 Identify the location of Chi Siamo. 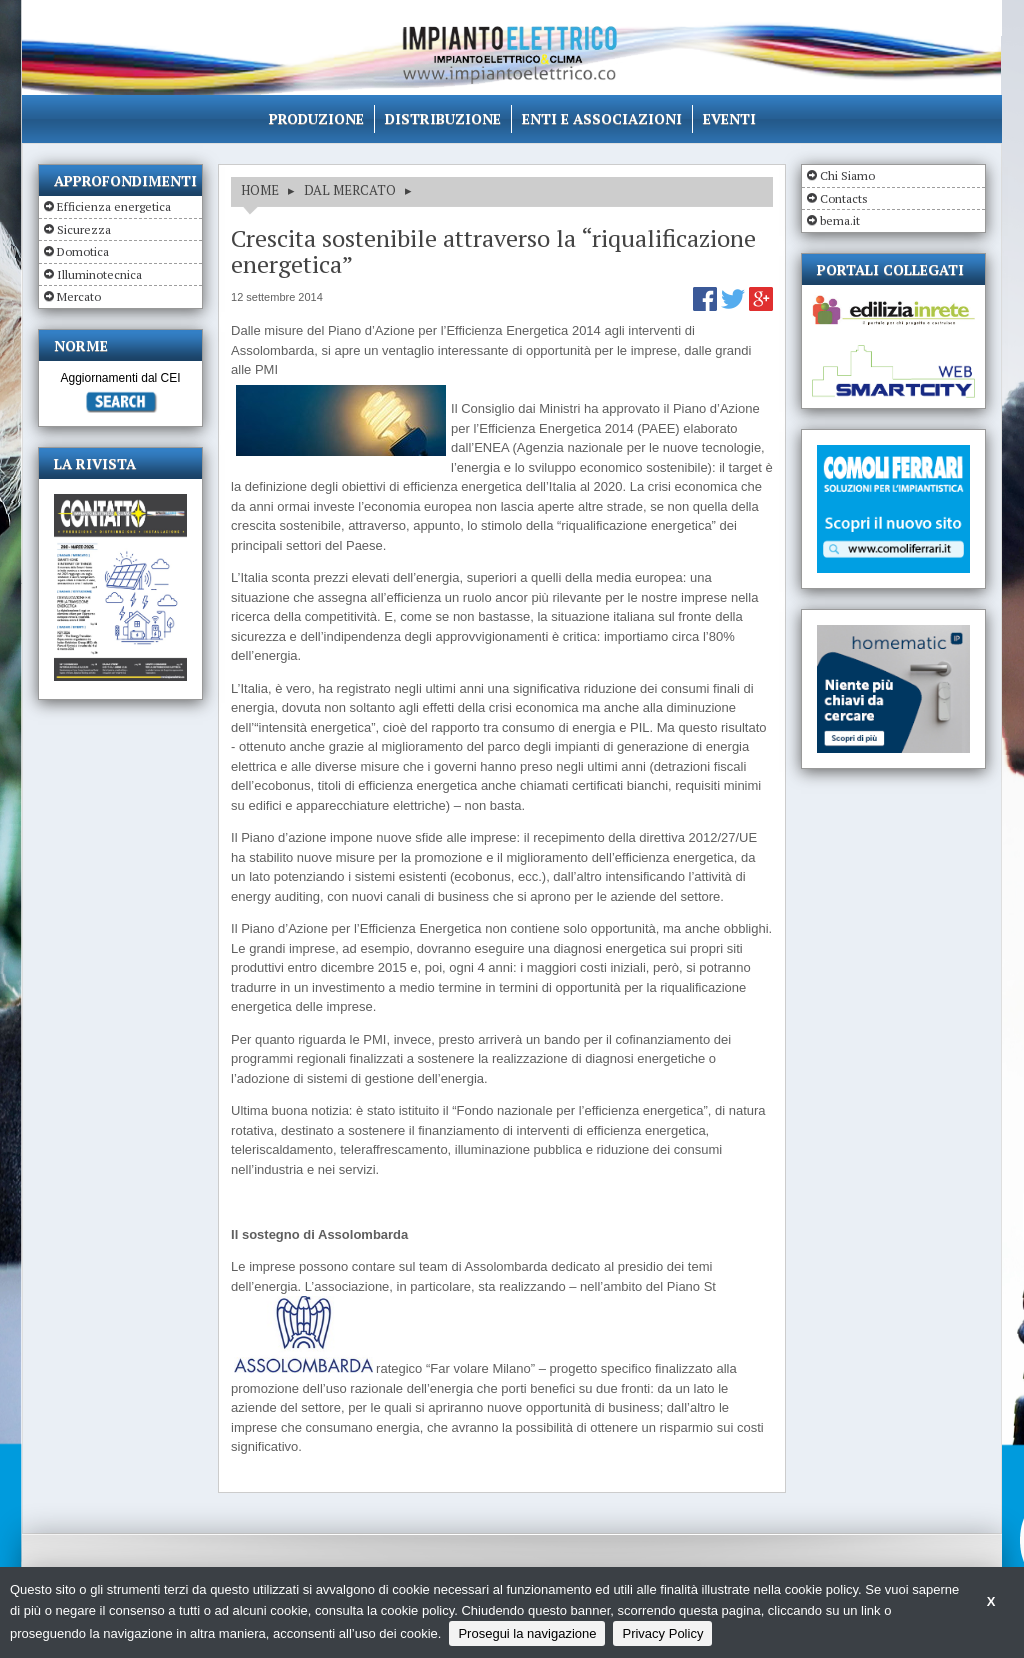
(847, 175).